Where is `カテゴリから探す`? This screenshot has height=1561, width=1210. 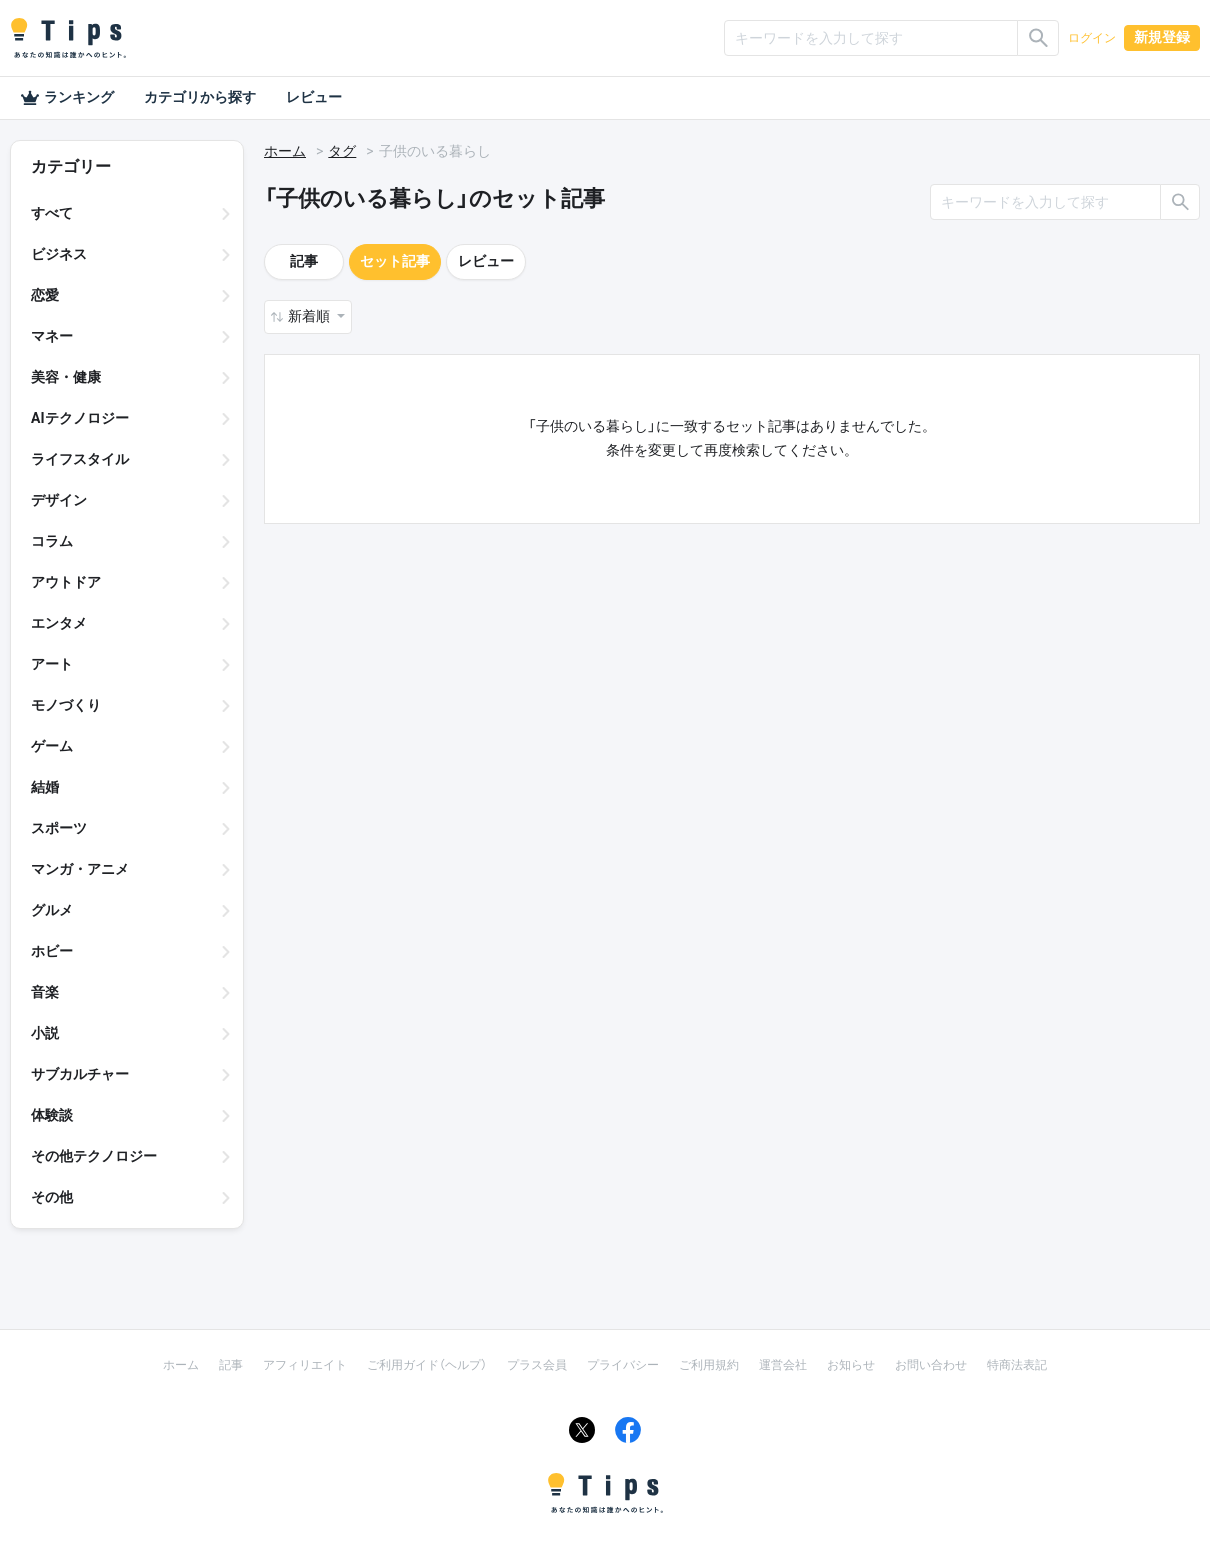 カテゴリから探す is located at coordinates (200, 97).